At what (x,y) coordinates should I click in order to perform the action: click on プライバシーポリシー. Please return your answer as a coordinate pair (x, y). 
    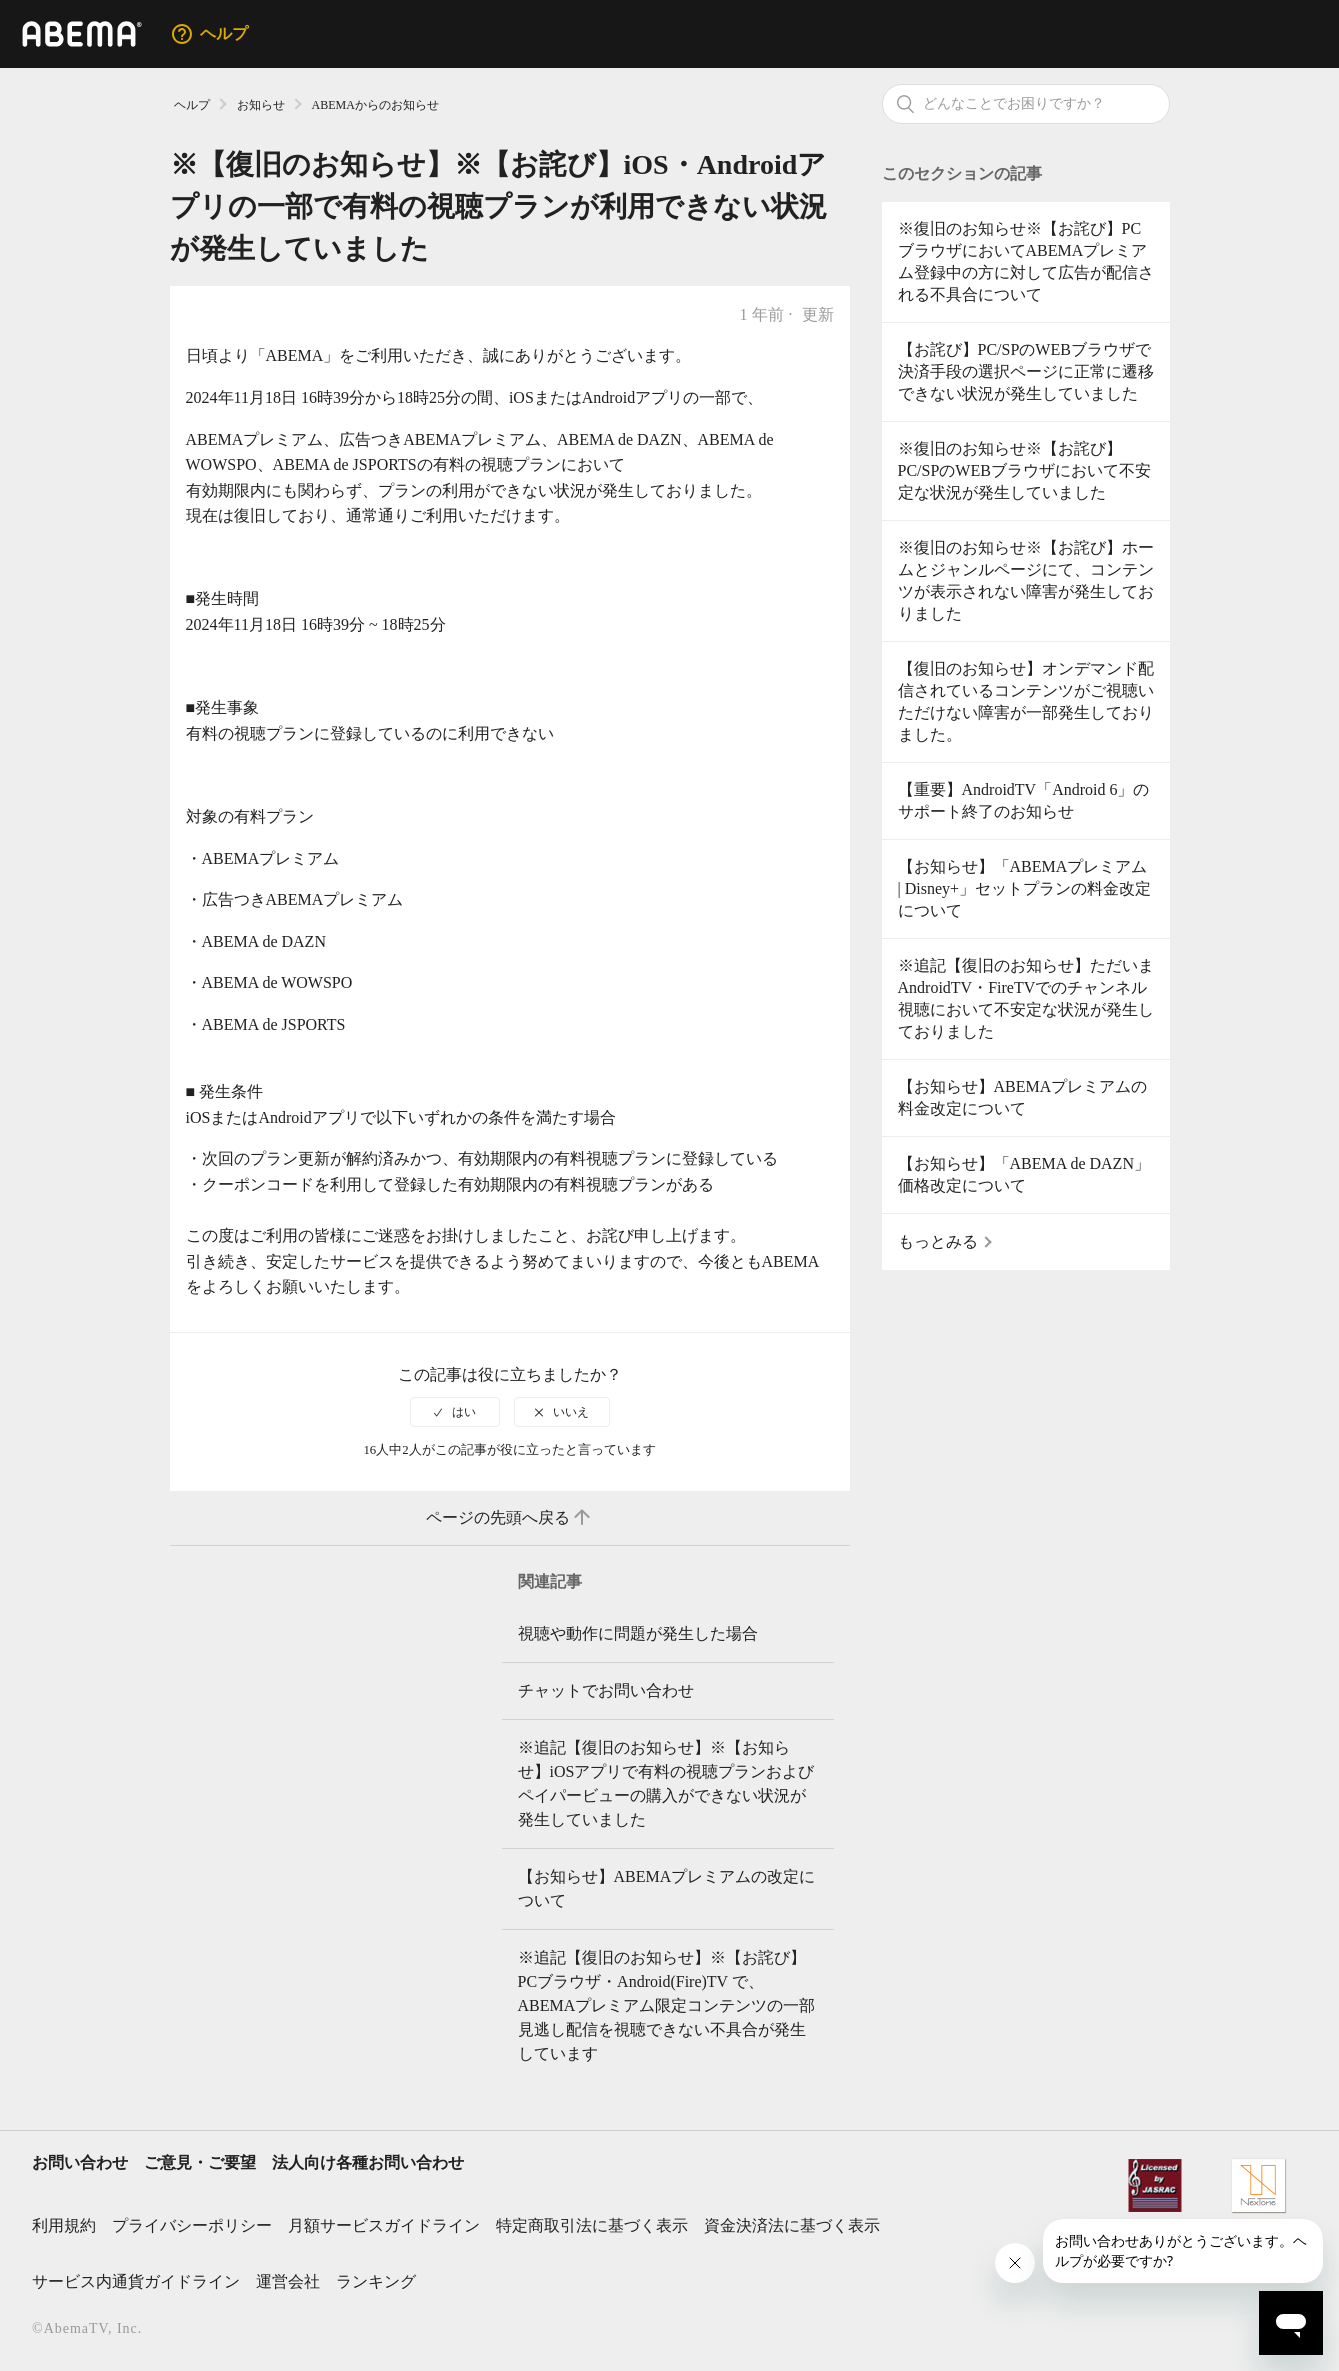
    Looking at the image, I should click on (192, 2225).